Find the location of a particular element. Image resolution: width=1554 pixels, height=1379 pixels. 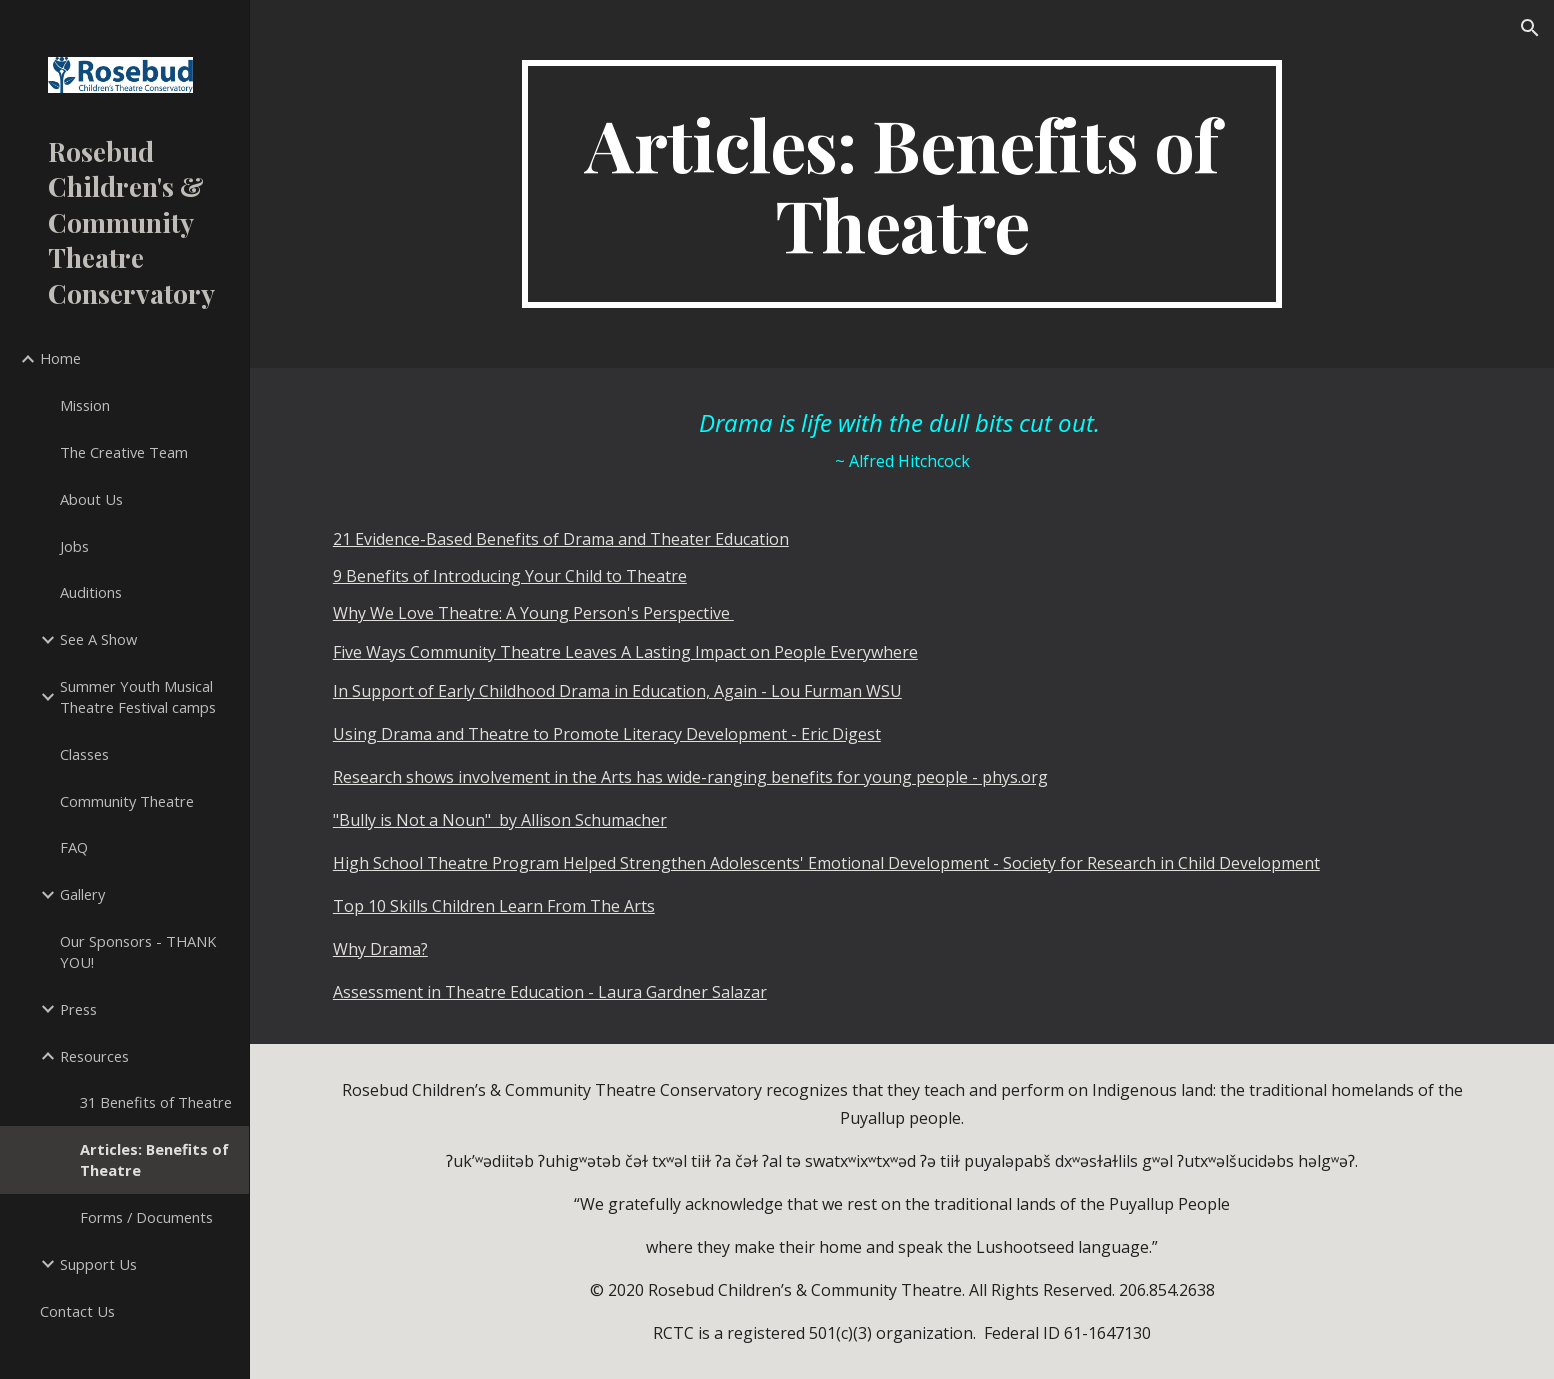

Home [link] is located at coordinates (60, 358).